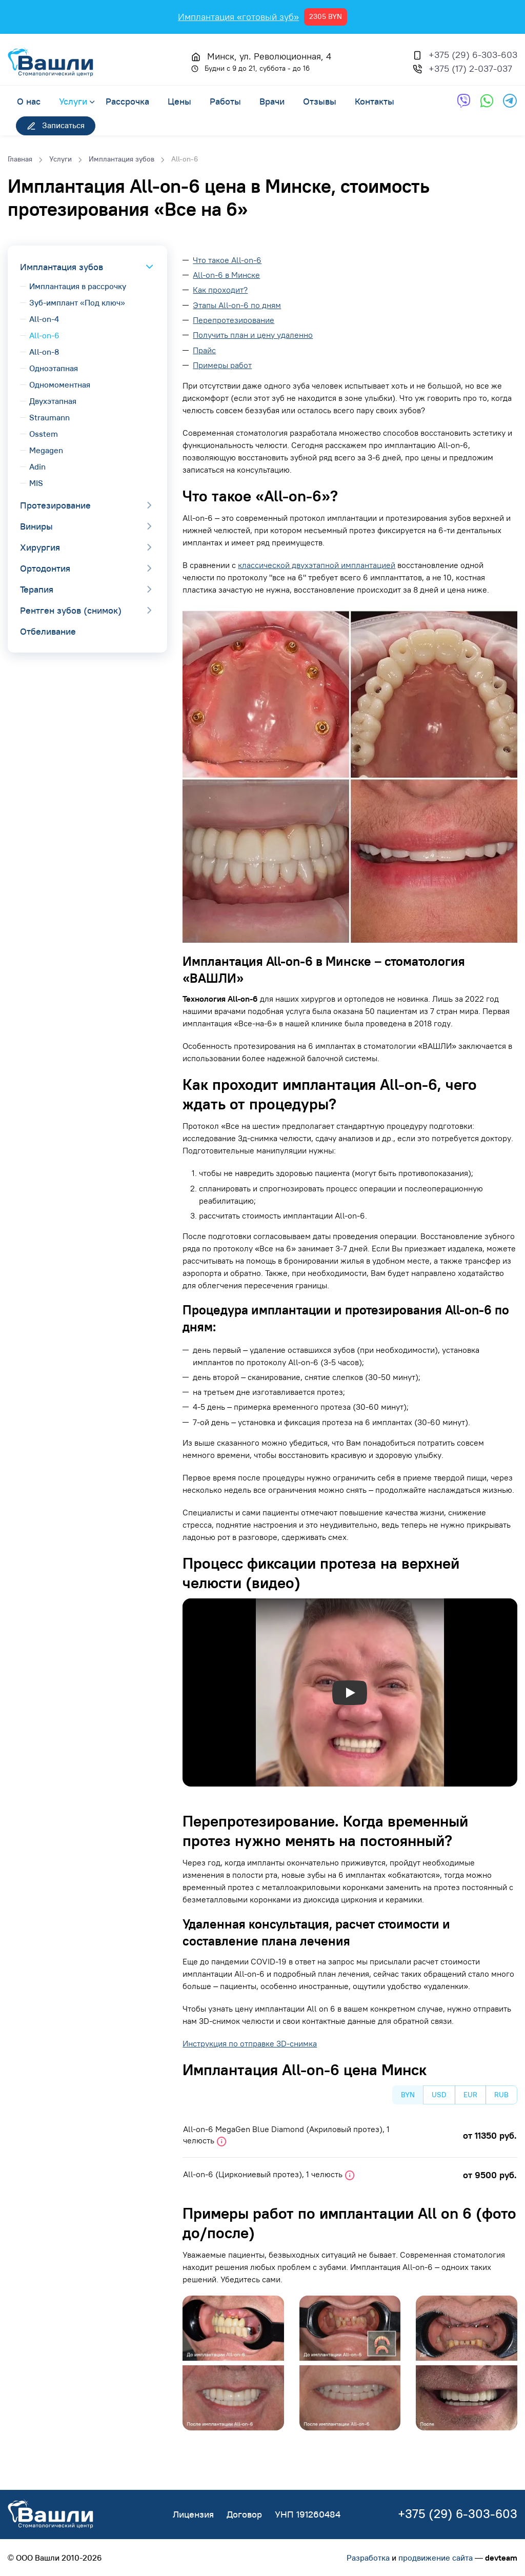  Describe the element at coordinates (179, 101) in the screenshot. I see `Цены` at that location.